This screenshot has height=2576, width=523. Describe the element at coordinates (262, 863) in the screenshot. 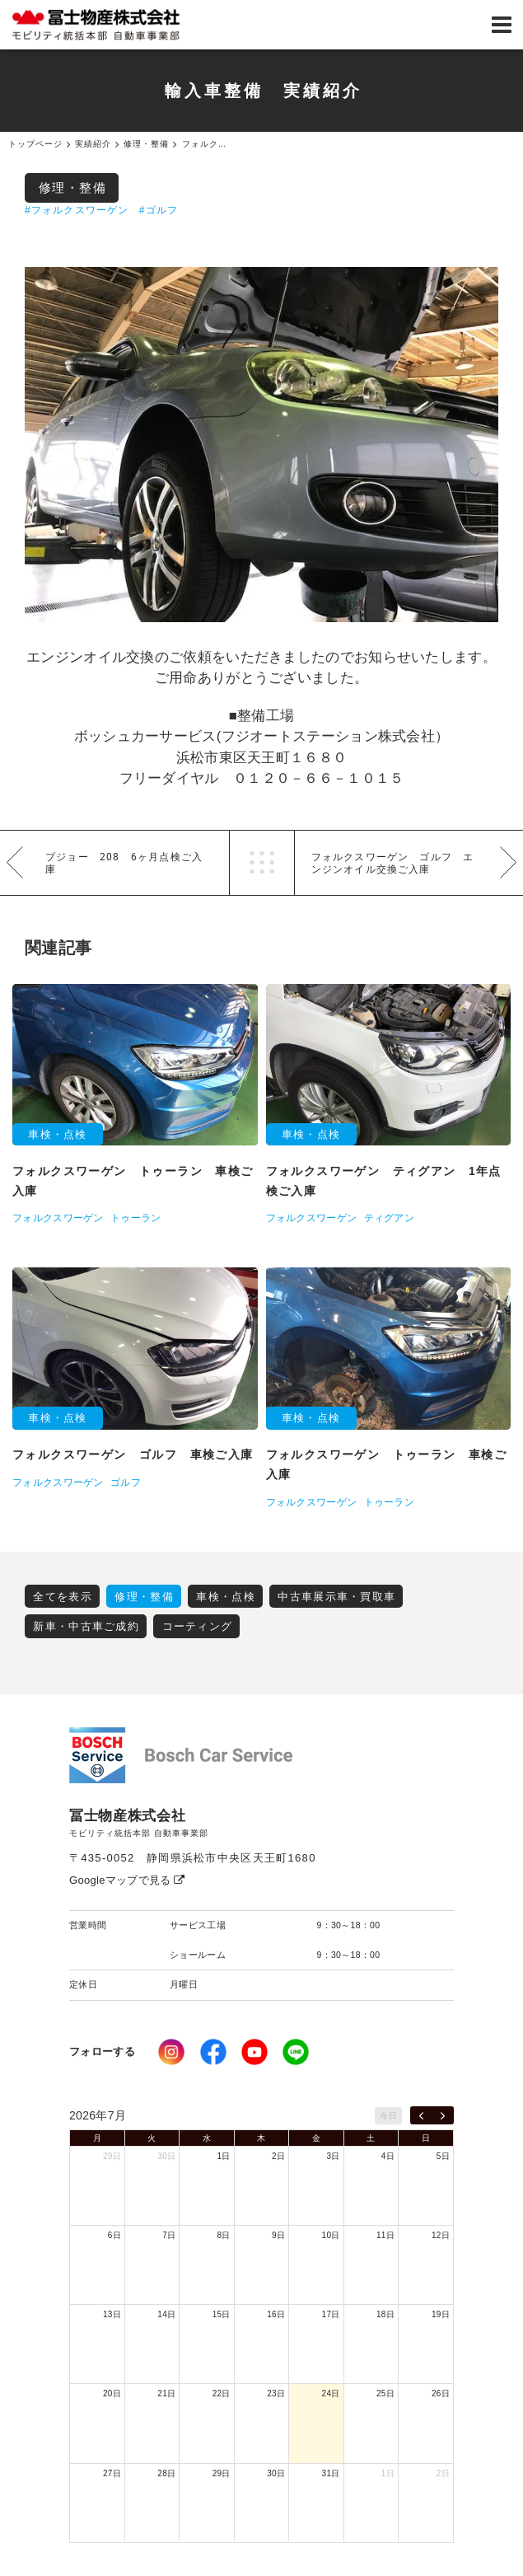

I see `一覧へ戻る` at that location.